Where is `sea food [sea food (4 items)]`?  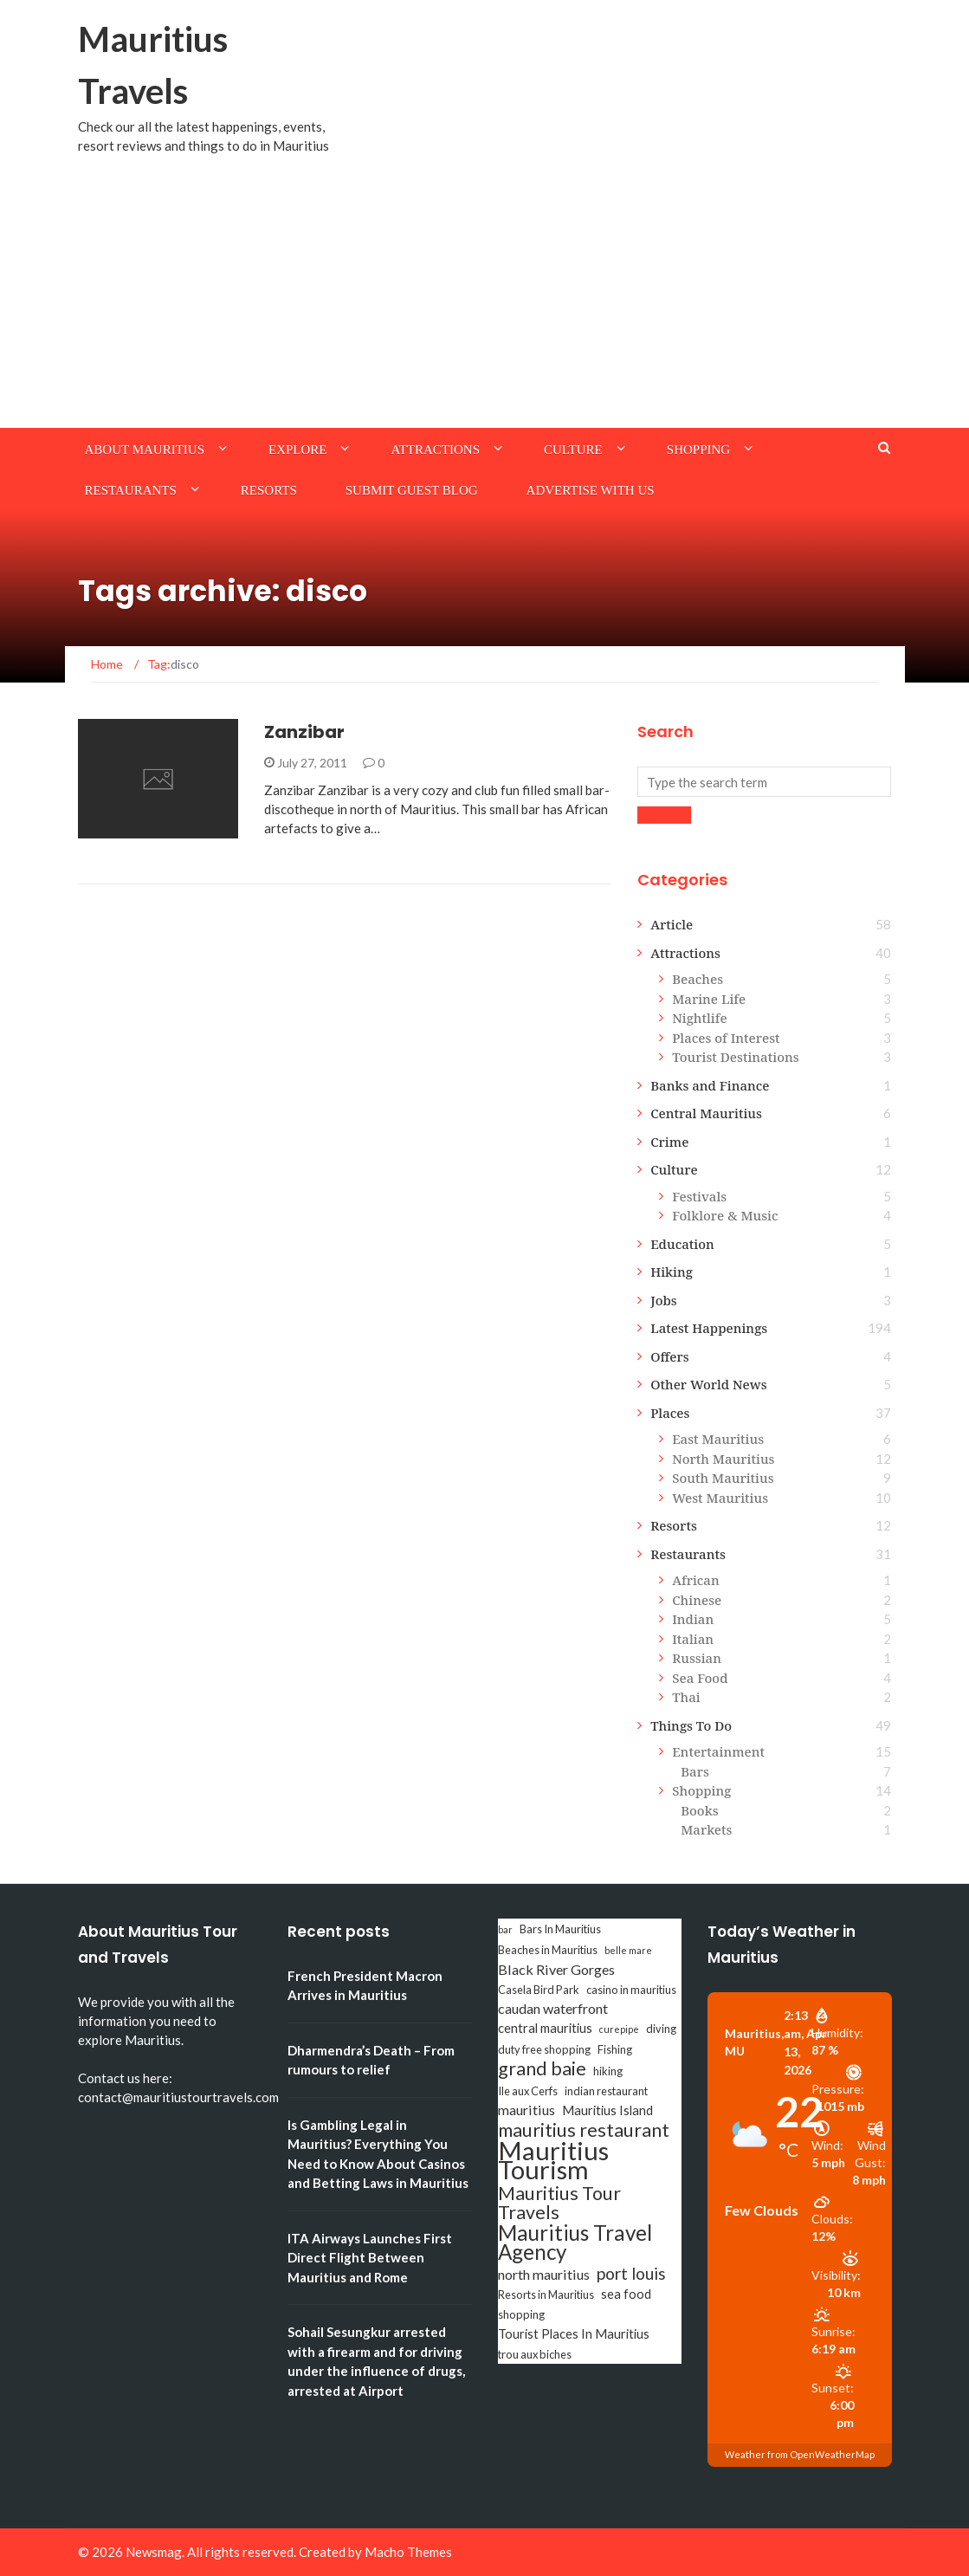
sea food [sea food (4 items)] is located at coordinates (626, 2294).